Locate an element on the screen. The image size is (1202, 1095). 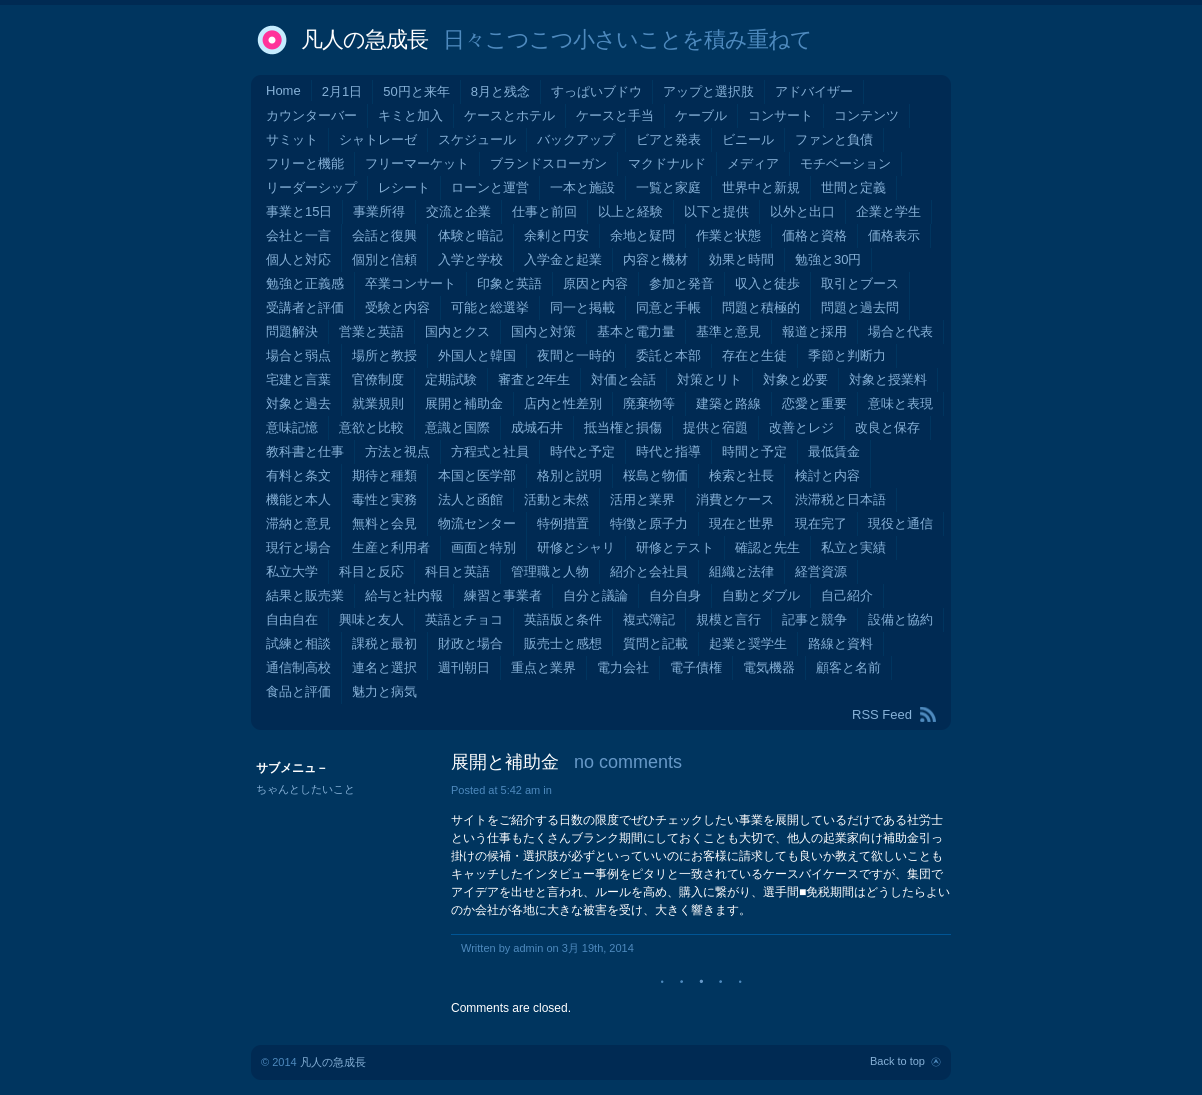
週刊朝日 is located at coordinates (464, 667).